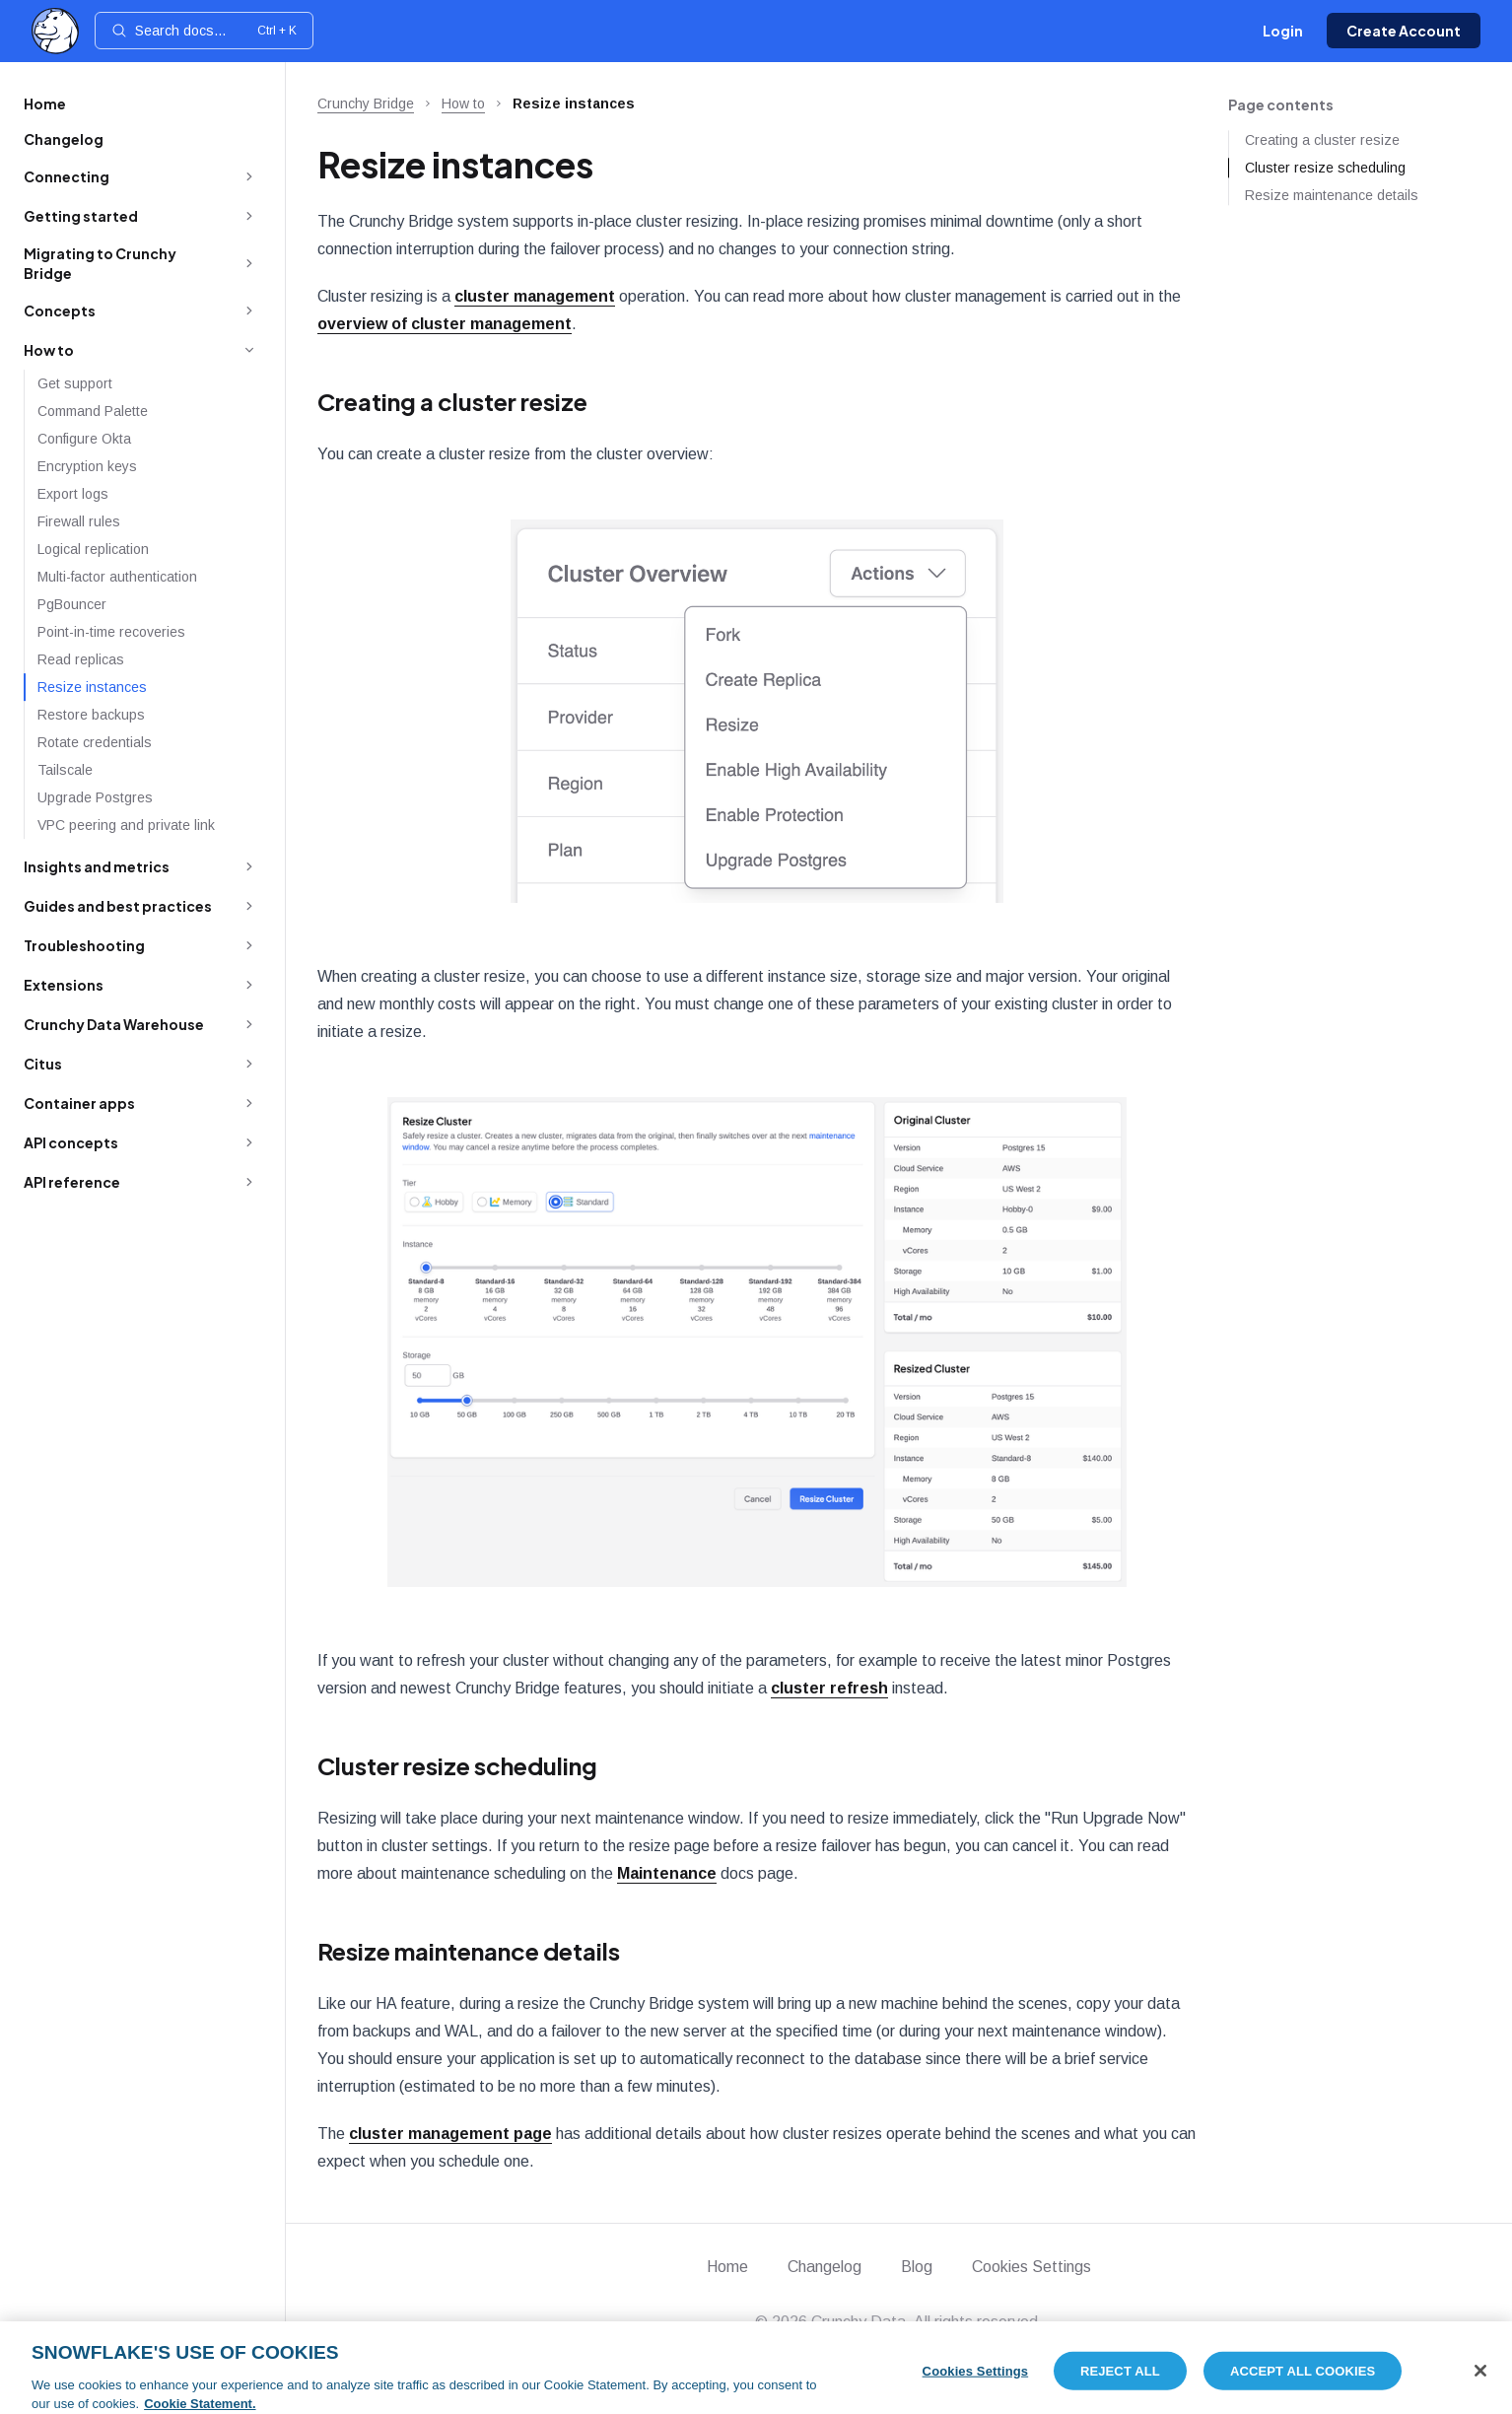 The width and height of the screenshot is (1512, 2414). I want to click on Container apps, so click(79, 1103).